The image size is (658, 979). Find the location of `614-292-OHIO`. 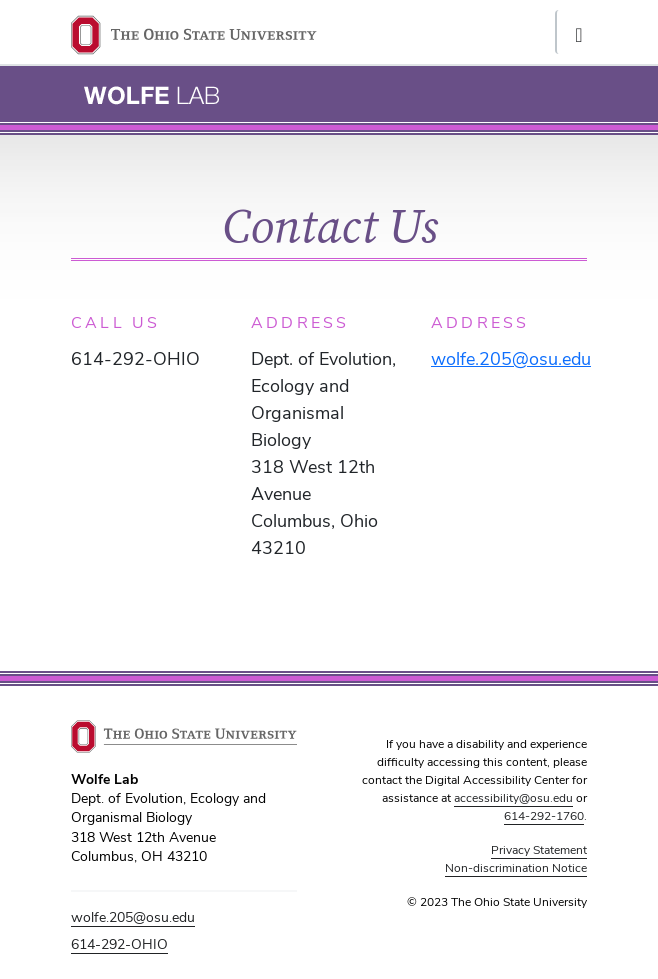

614-292-OHIO is located at coordinates (119, 944).